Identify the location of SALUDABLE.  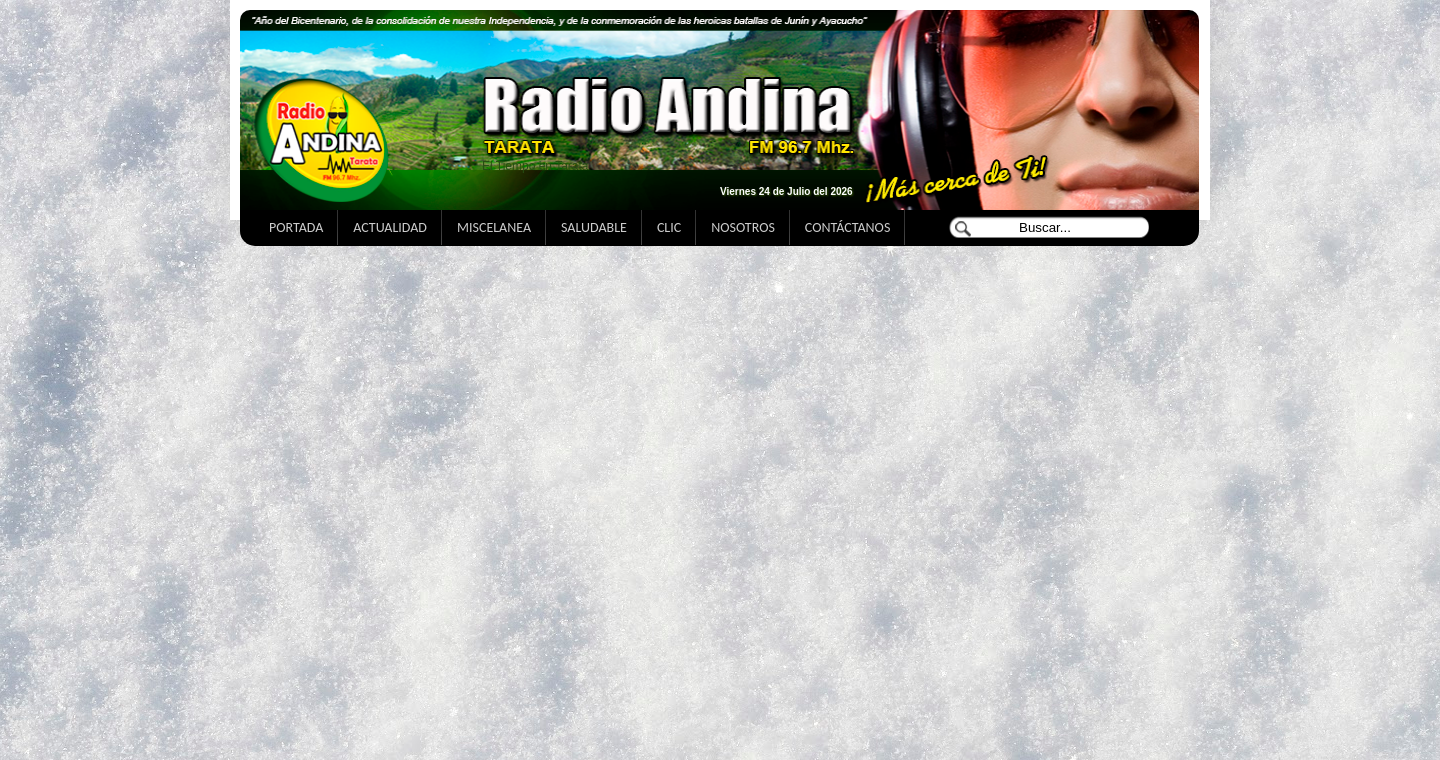
(594, 227).